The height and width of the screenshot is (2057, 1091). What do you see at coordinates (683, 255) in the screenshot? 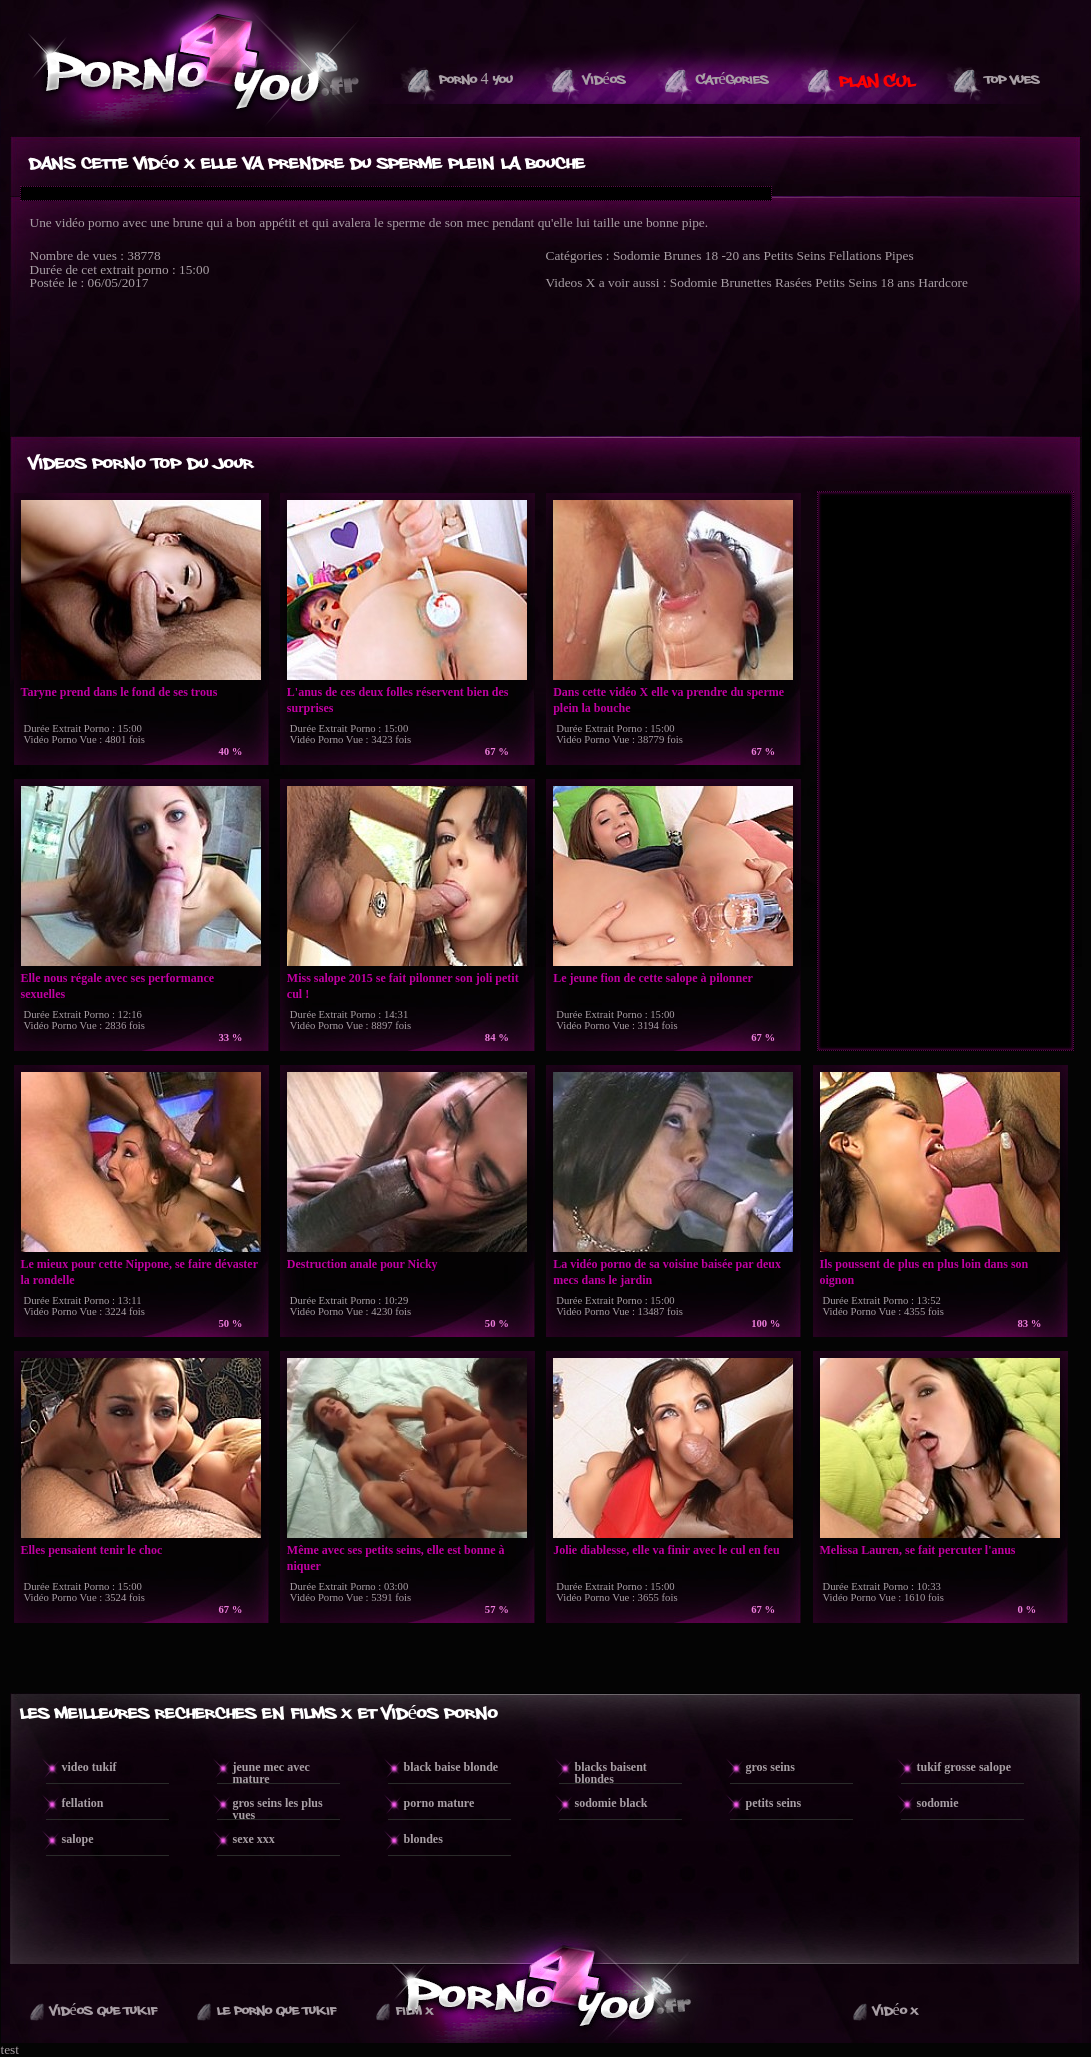
I see `Brunes` at bounding box center [683, 255].